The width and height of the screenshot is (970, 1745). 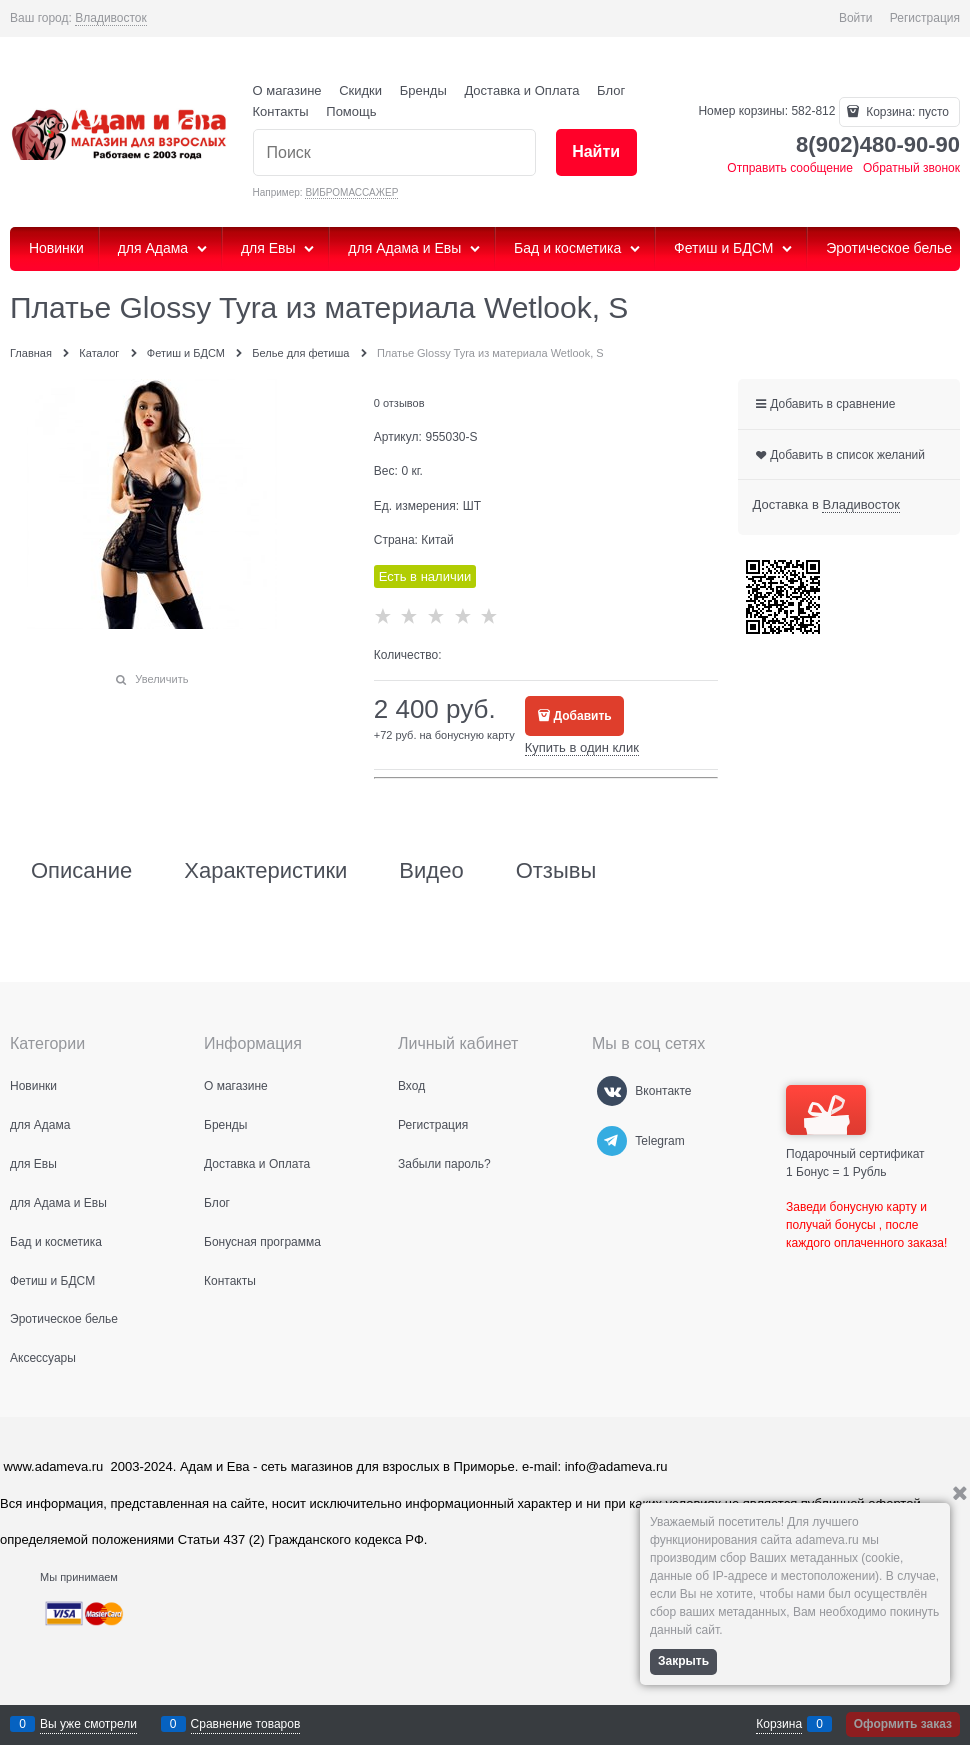 What do you see at coordinates (925, 18) in the screenshot?
I see `Регистрация` at bounding box center [925, 18].